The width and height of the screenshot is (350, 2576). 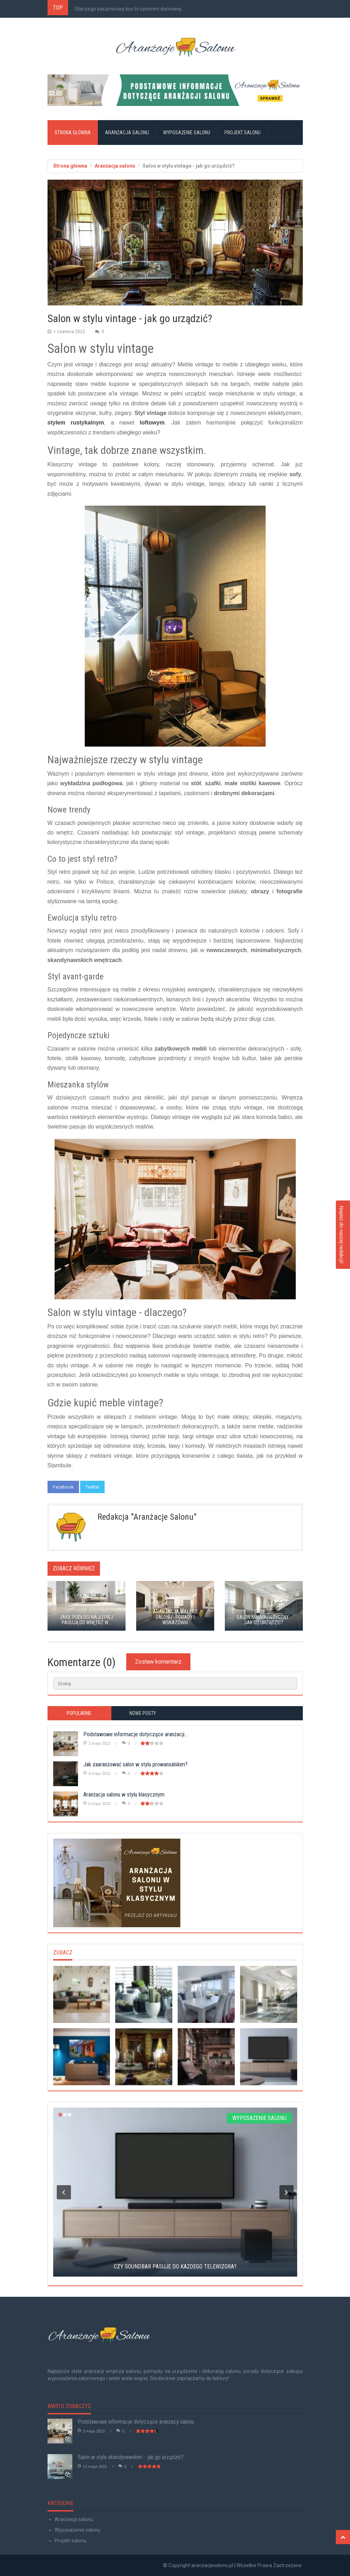 What do you see at coordinates (92, 1487) in the screenshot?
I see `Twitter` at bounding box center [92, 1487].